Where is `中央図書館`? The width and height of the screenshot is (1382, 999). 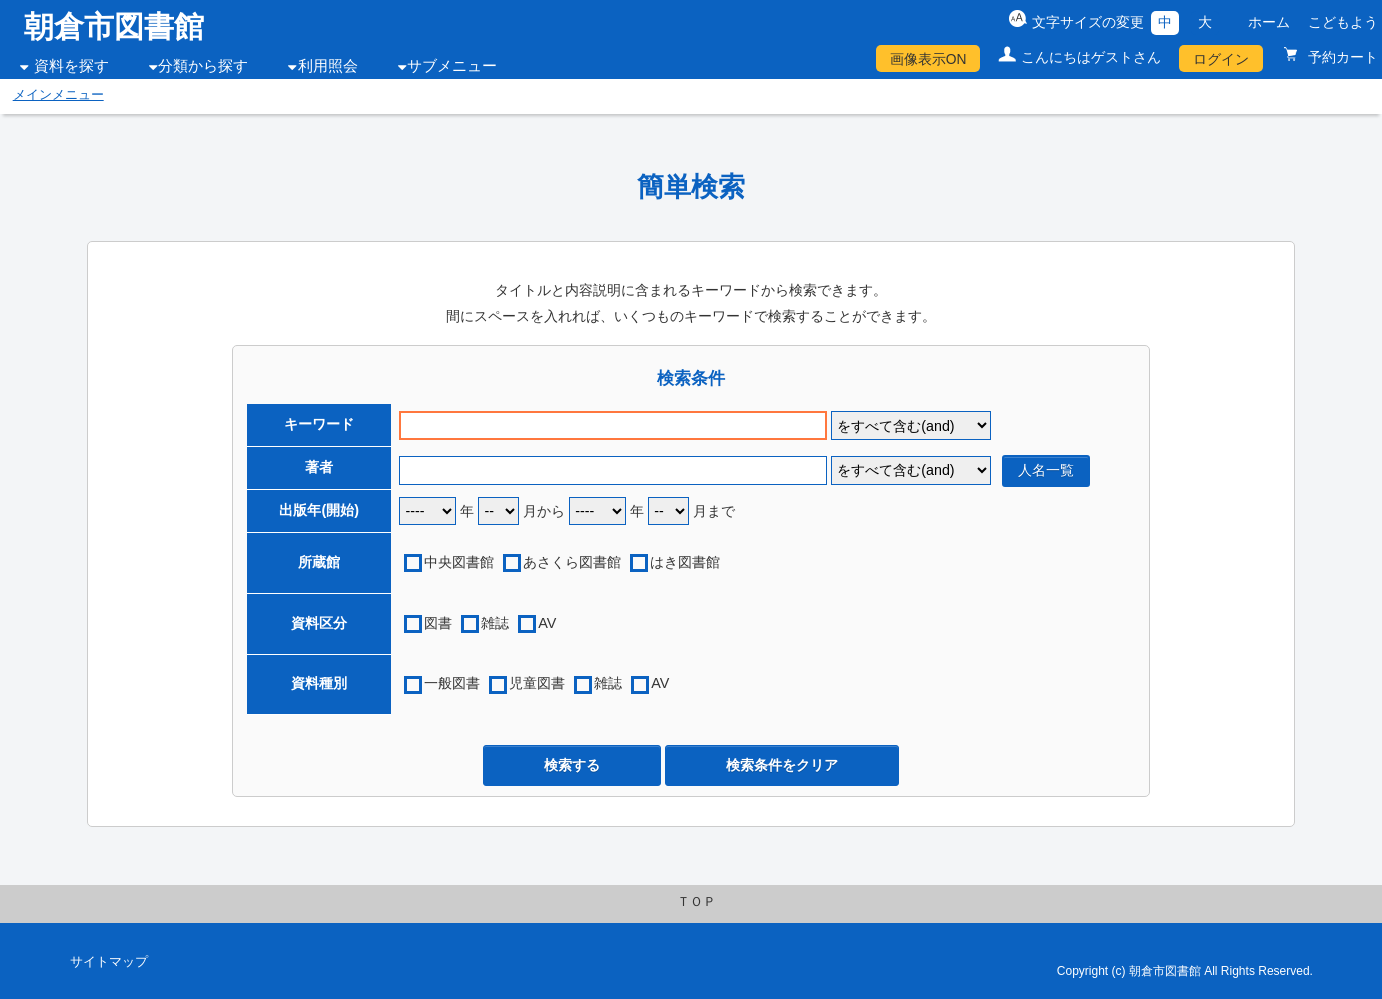 中央図書館 is located at coordinates (459, 562).